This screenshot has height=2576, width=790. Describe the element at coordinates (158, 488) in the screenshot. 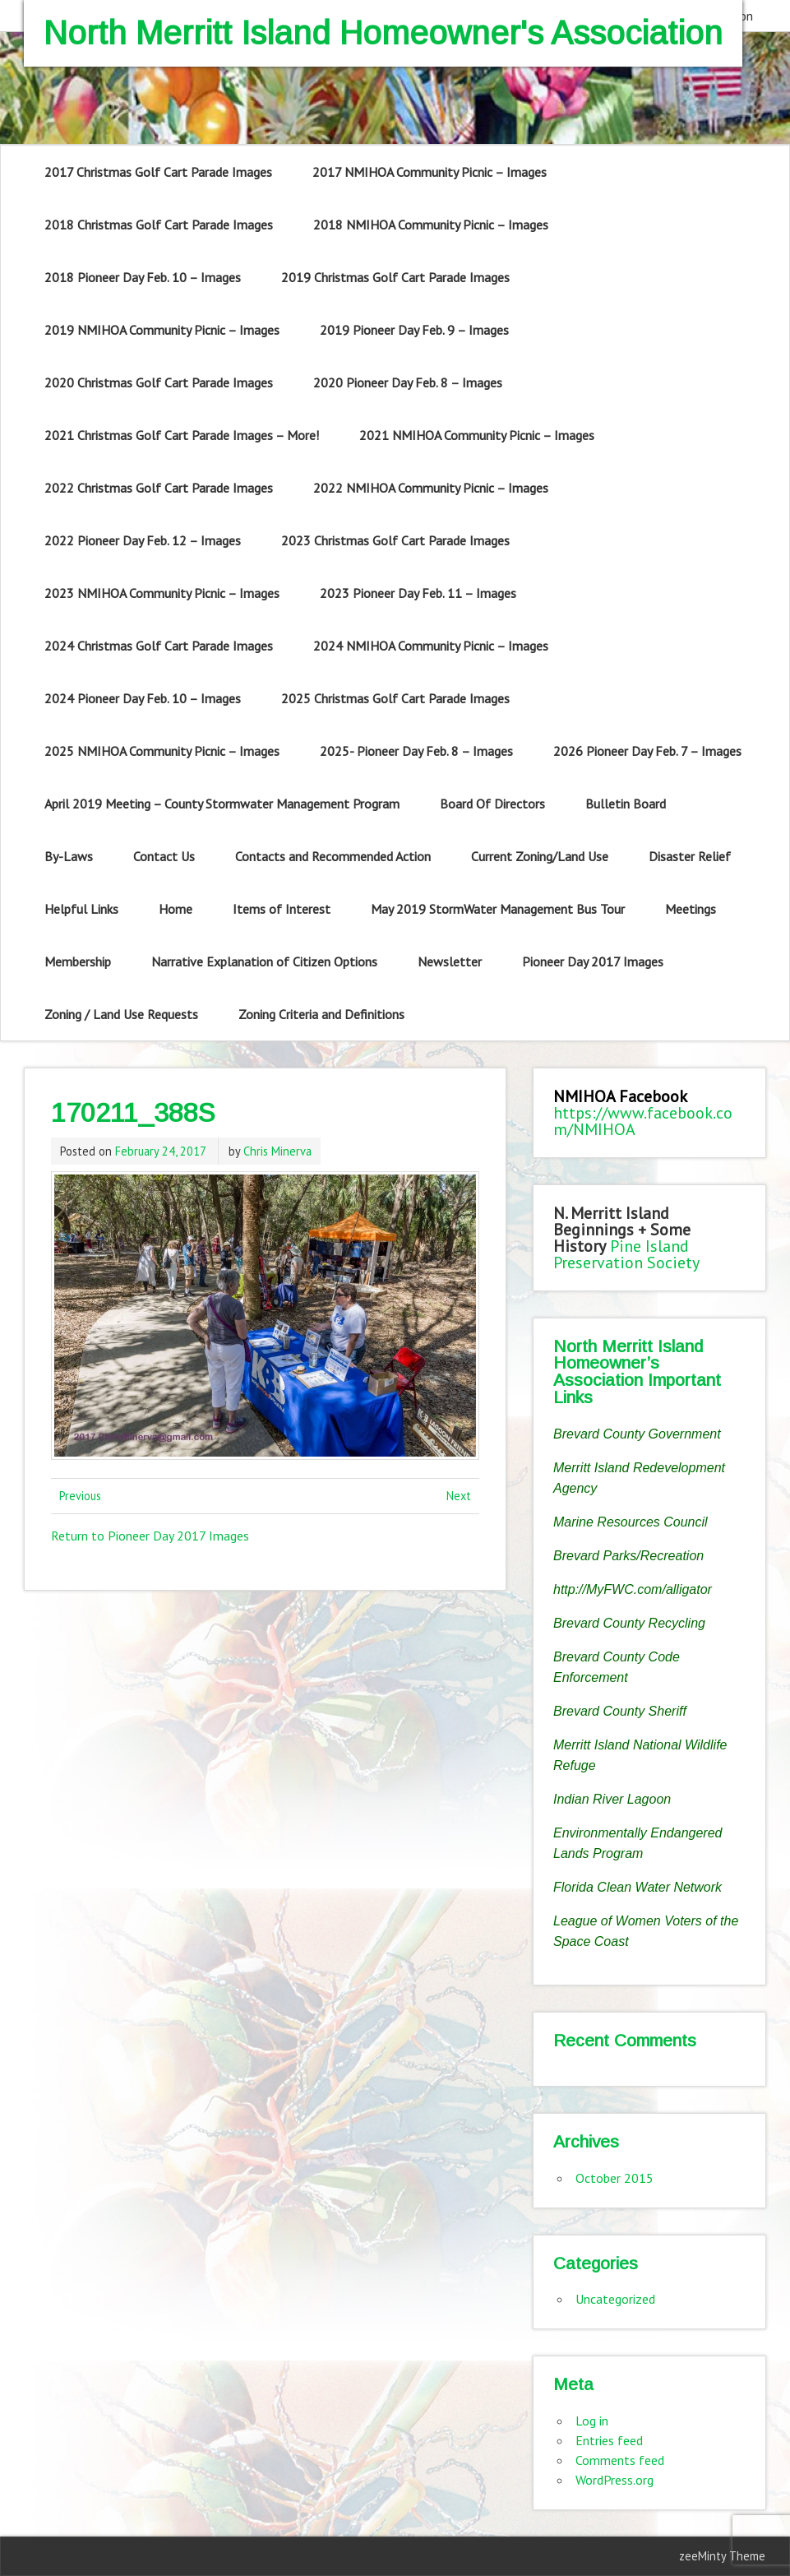

I see `2022 Christmas Golf Cart Parade Images` at that location.